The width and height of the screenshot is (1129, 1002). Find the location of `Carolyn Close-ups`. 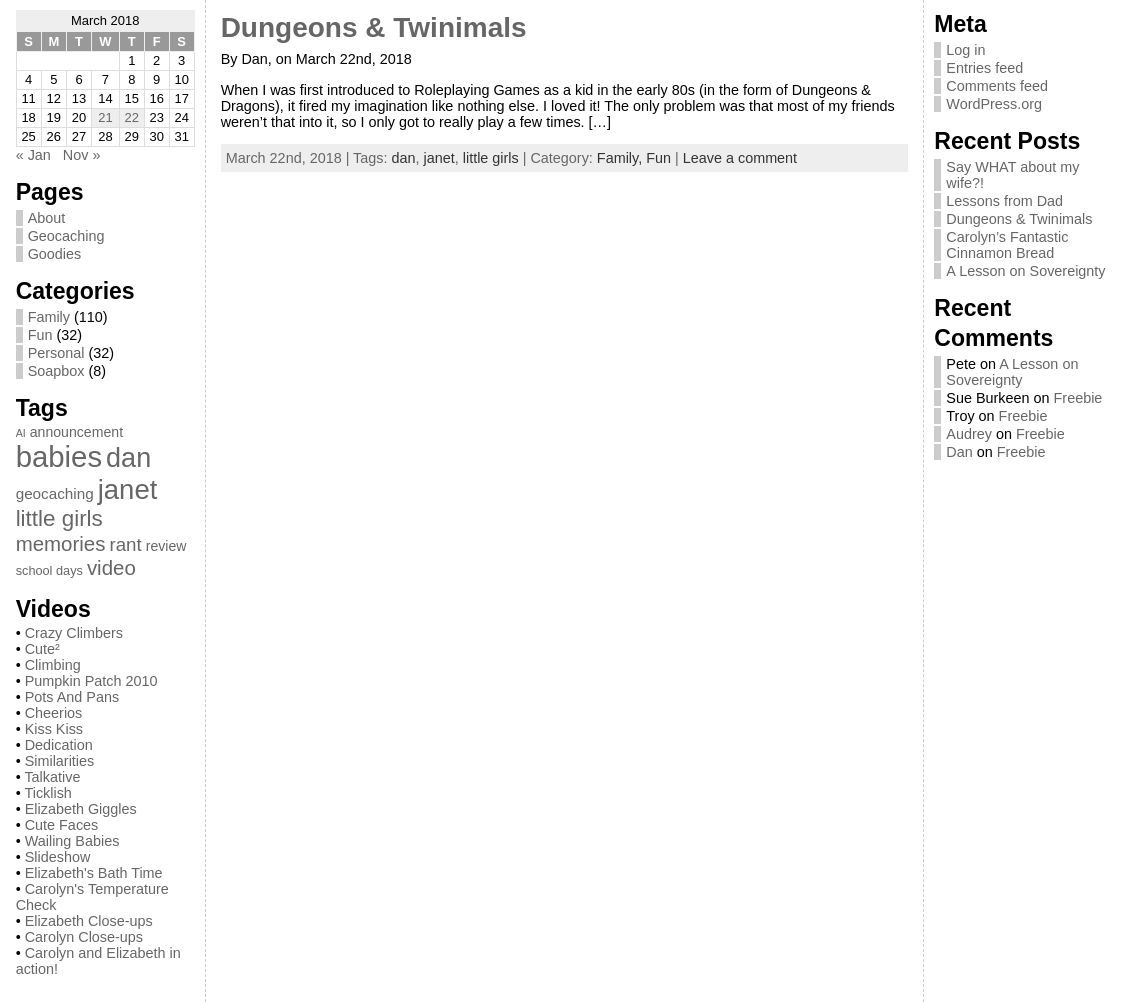

Carolyn Close-ups is located at coordinates (84, 937).